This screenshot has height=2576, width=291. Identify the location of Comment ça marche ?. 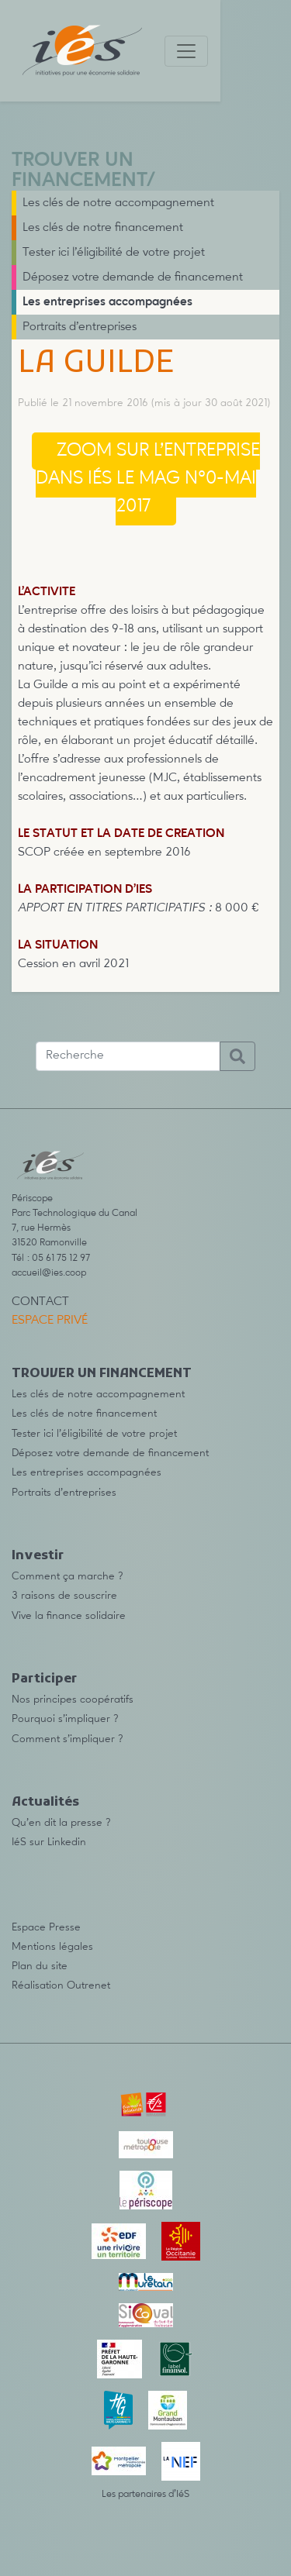
(67, 1576).